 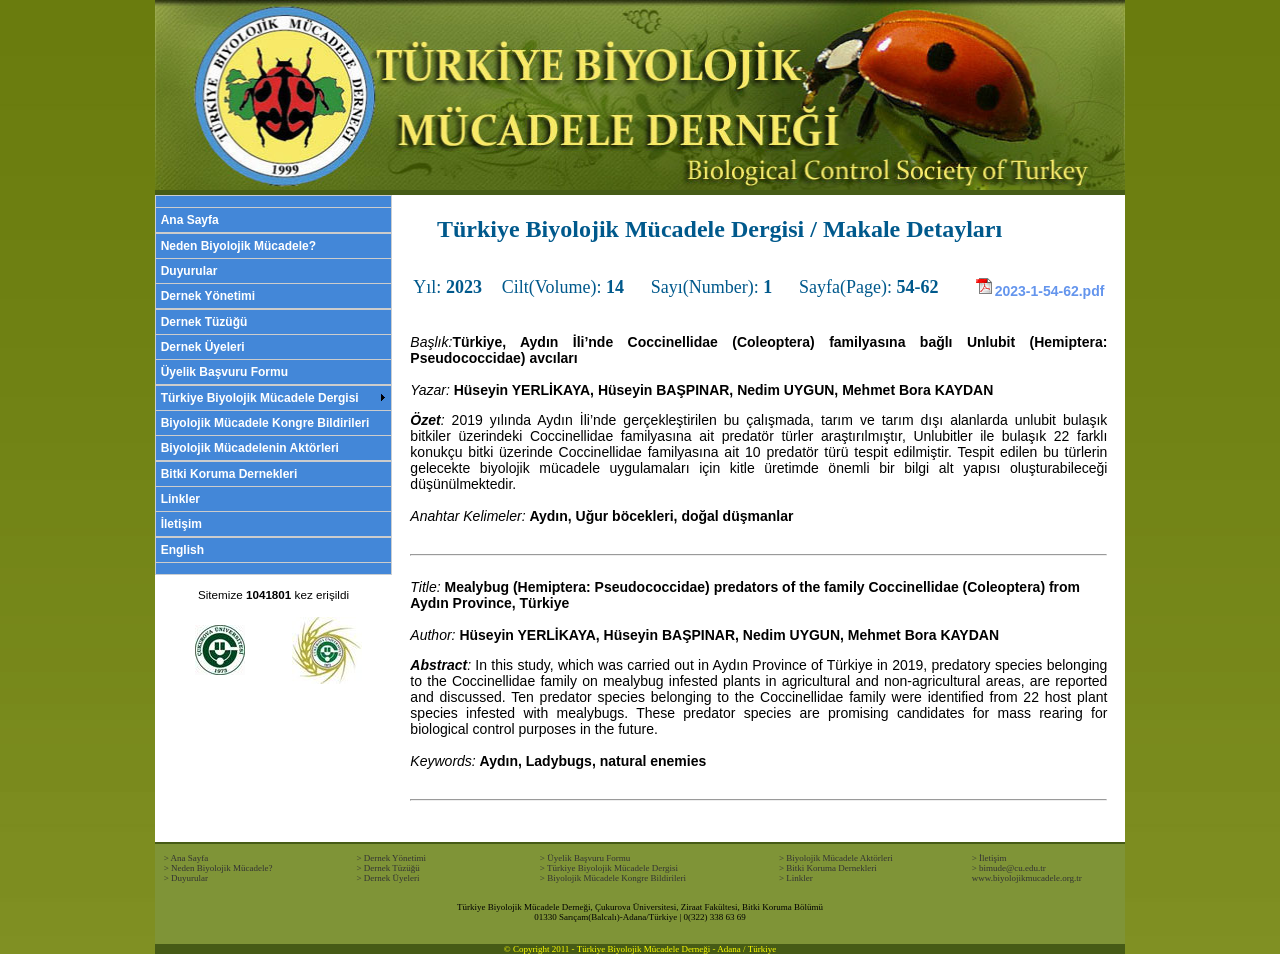 I want to click on > Biyolojik Mücadele Kongre Bildirileri, so click(x=613, y=878).